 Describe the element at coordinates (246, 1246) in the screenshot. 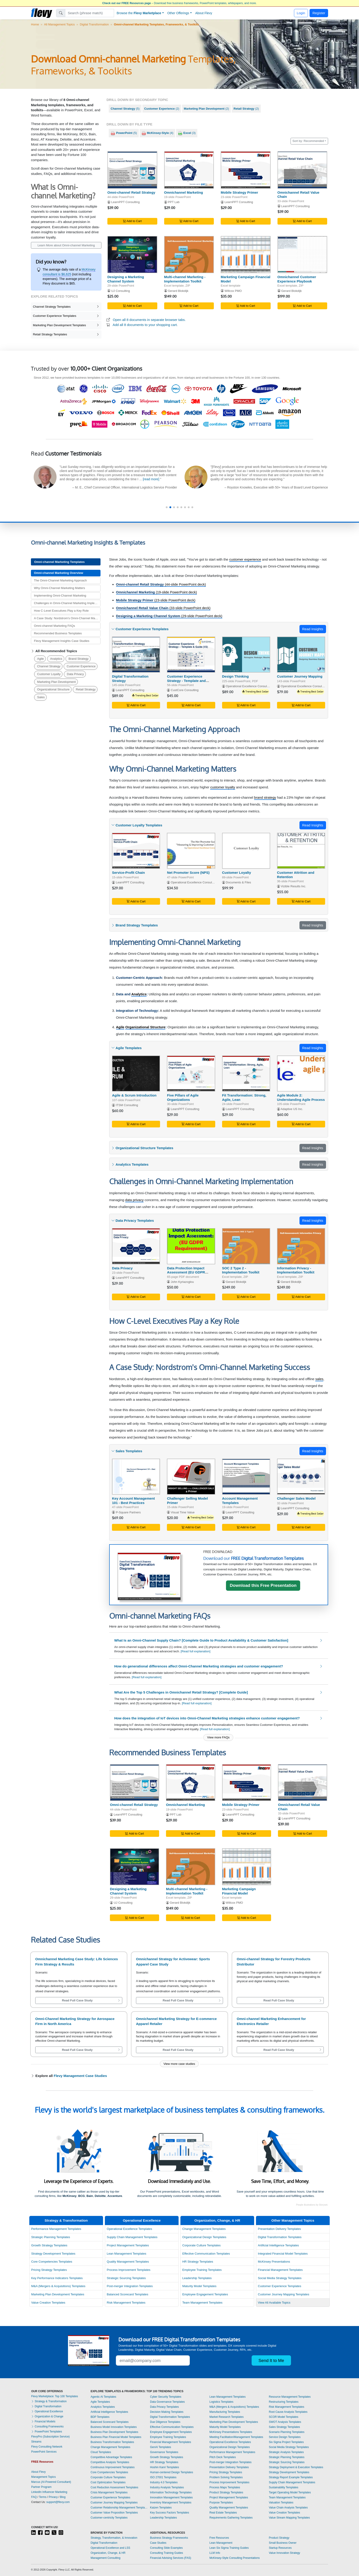

I see `[SOC 2 Type 2 - Implementation Toolkit]` at that location.